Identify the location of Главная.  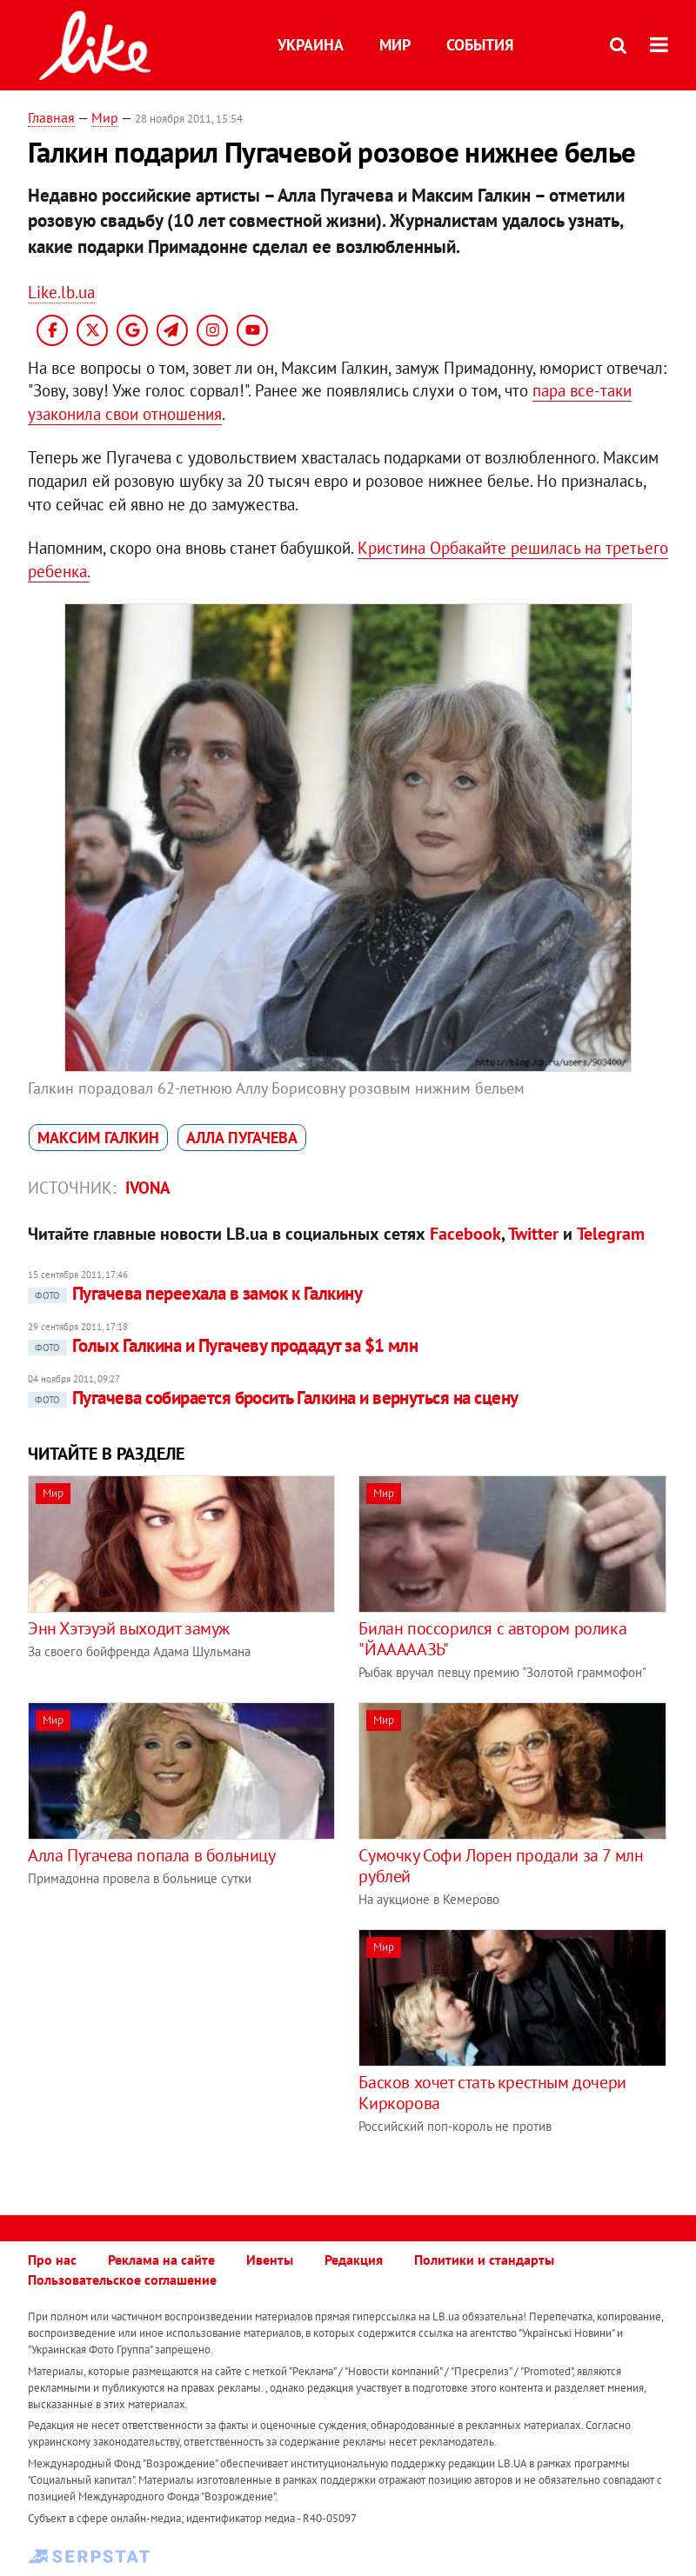
(51, 117).